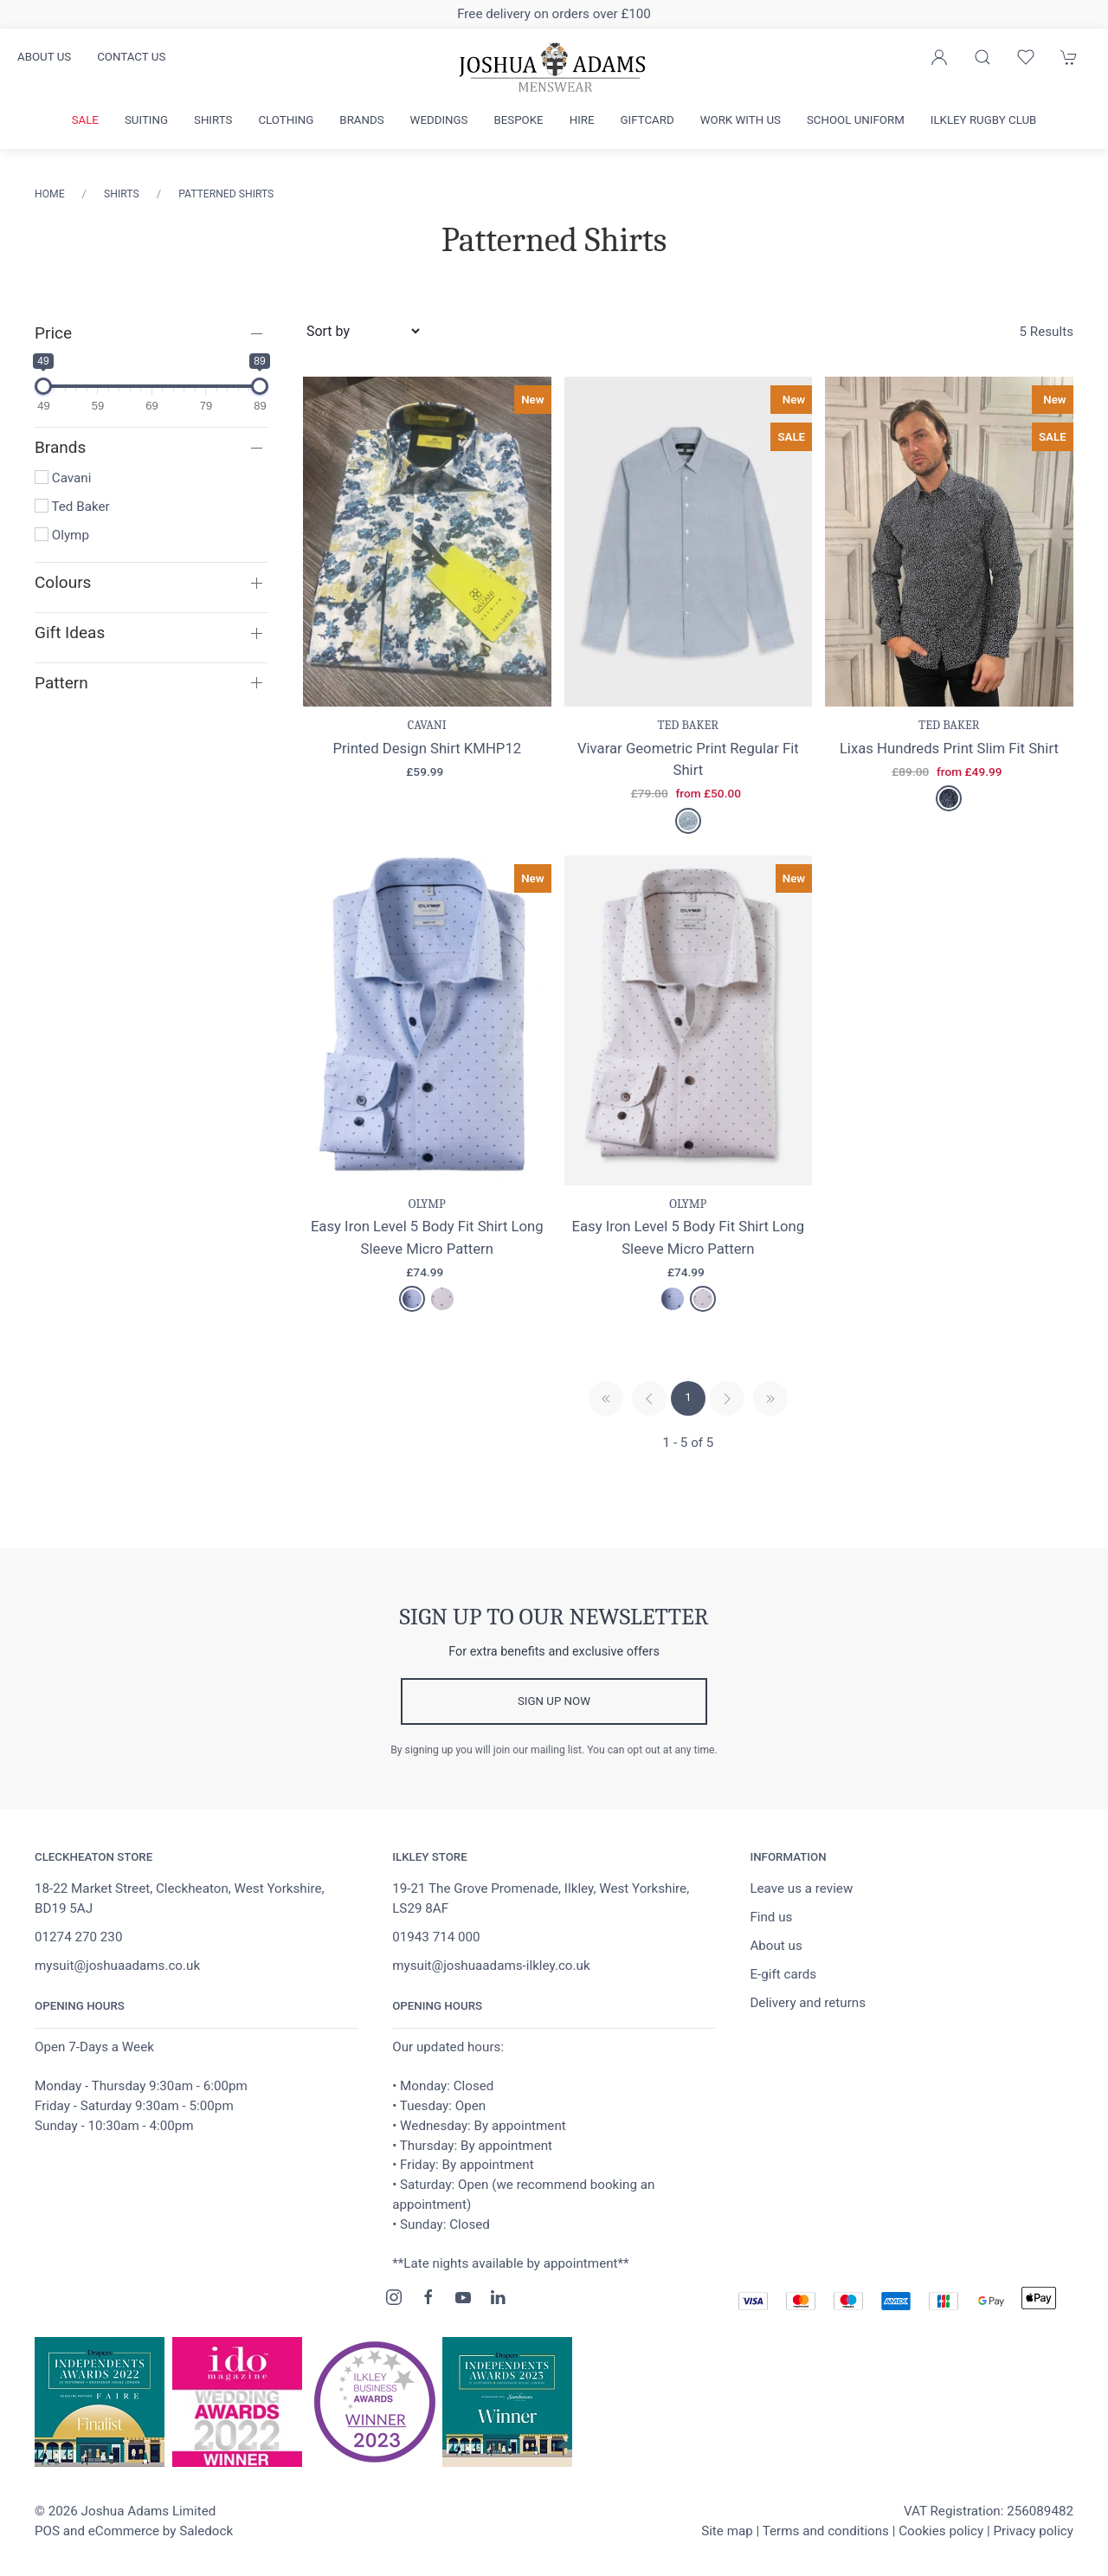 This screenshot has width=1108, height=2576. What do you see at coordinates (554, 1701) in the screenshot?
I see `Sign up now` at bounding box center [554, 1701].